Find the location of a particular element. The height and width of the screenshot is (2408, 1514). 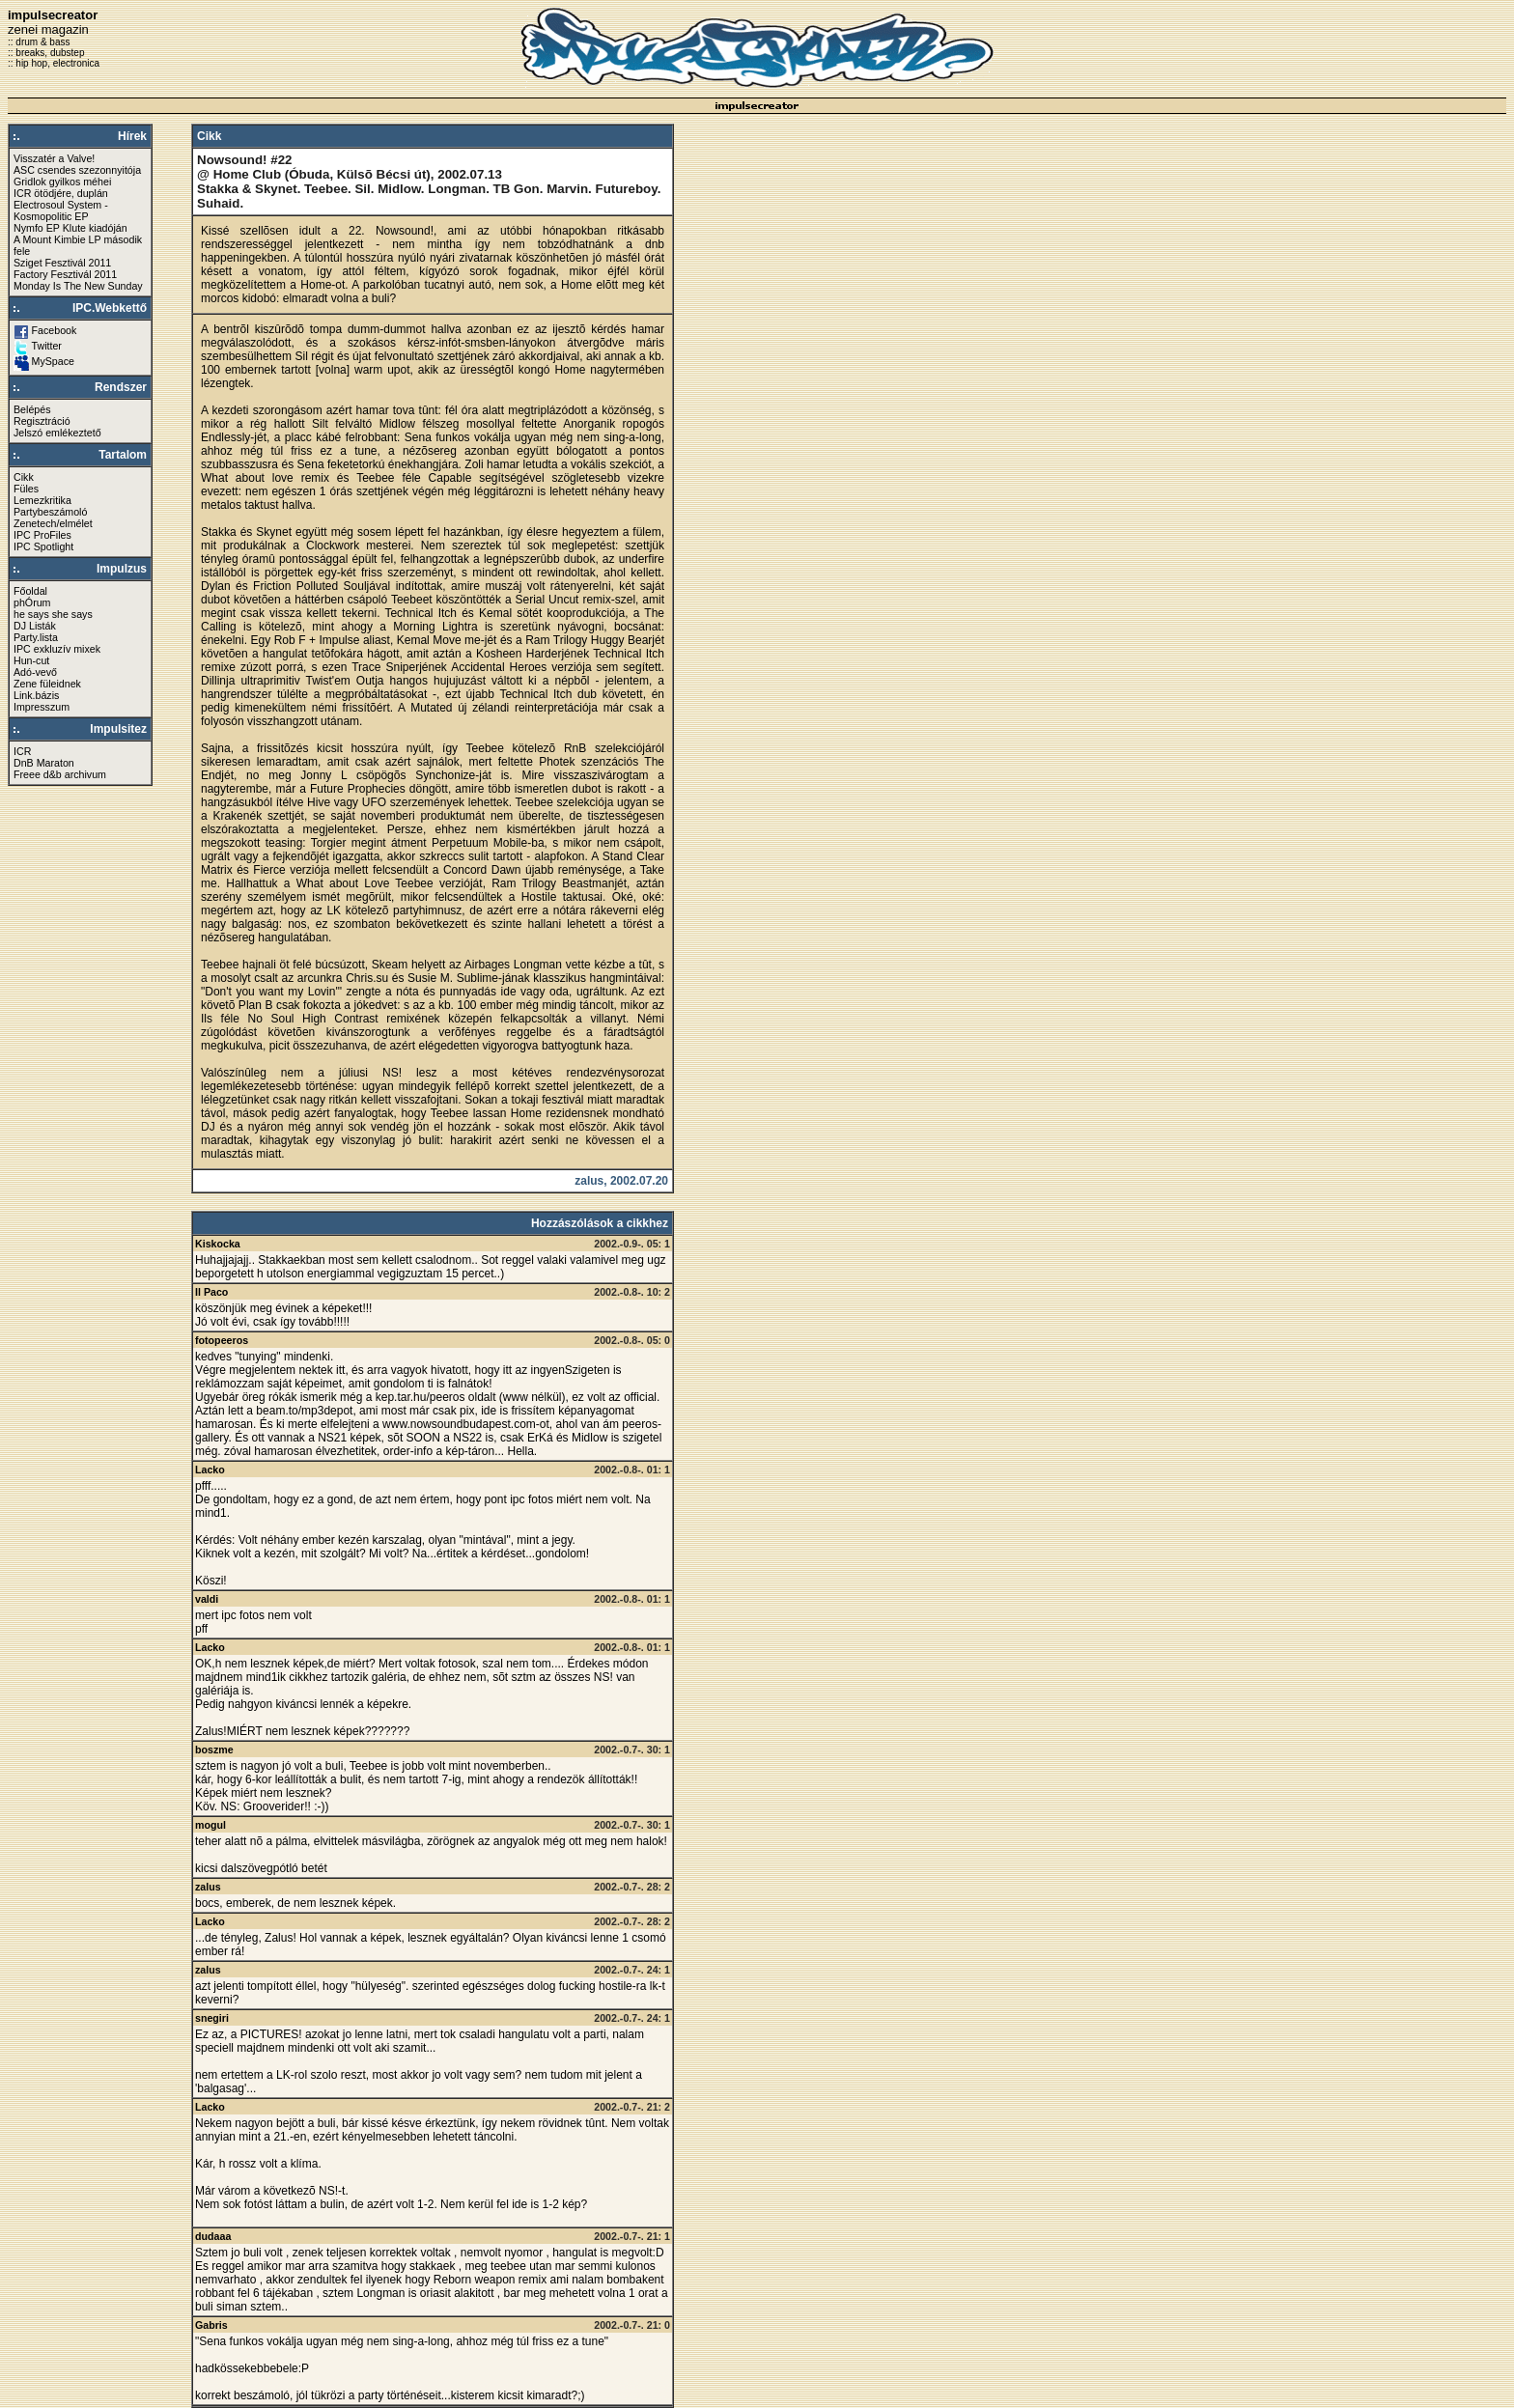

Kiskocka is located at coordinates (217, 1243).